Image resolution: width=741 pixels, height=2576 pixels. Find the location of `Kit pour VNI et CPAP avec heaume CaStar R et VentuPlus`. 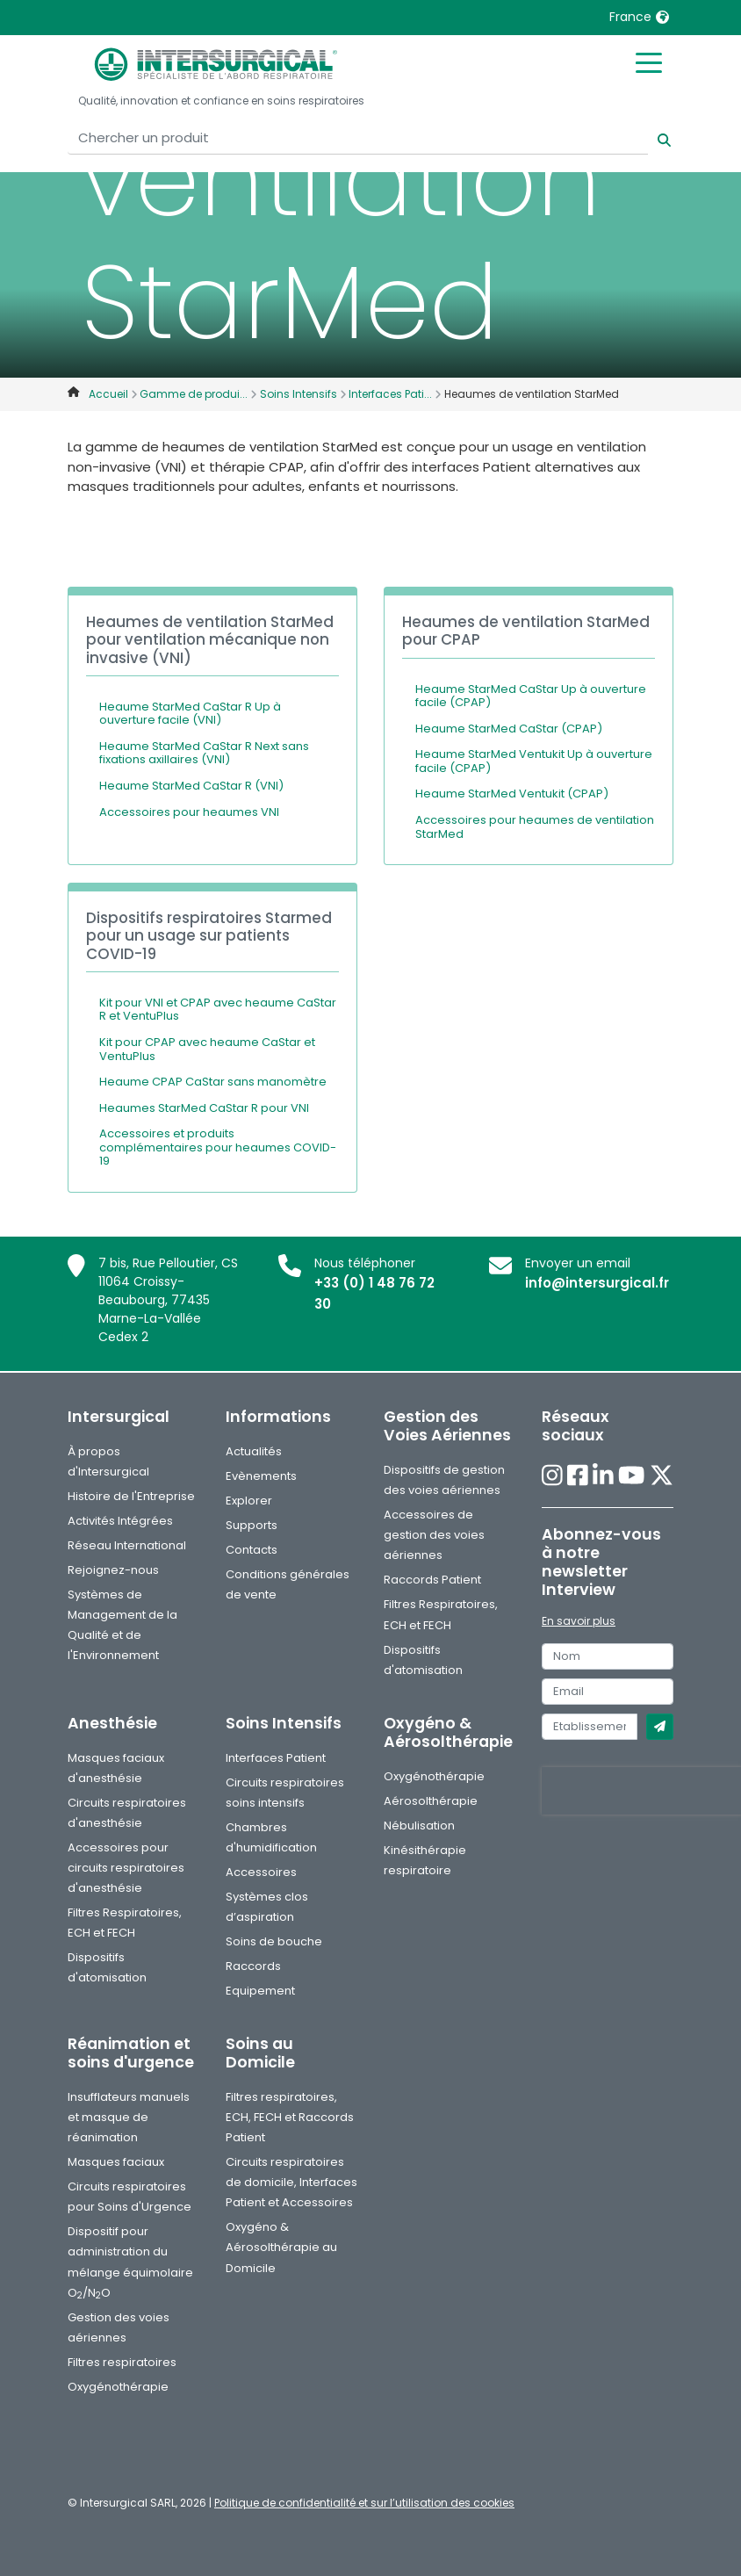

Kit pour VNI et CPAP avec heaume CaStar R et VentuPlus is located at coordinates (217, 1009).